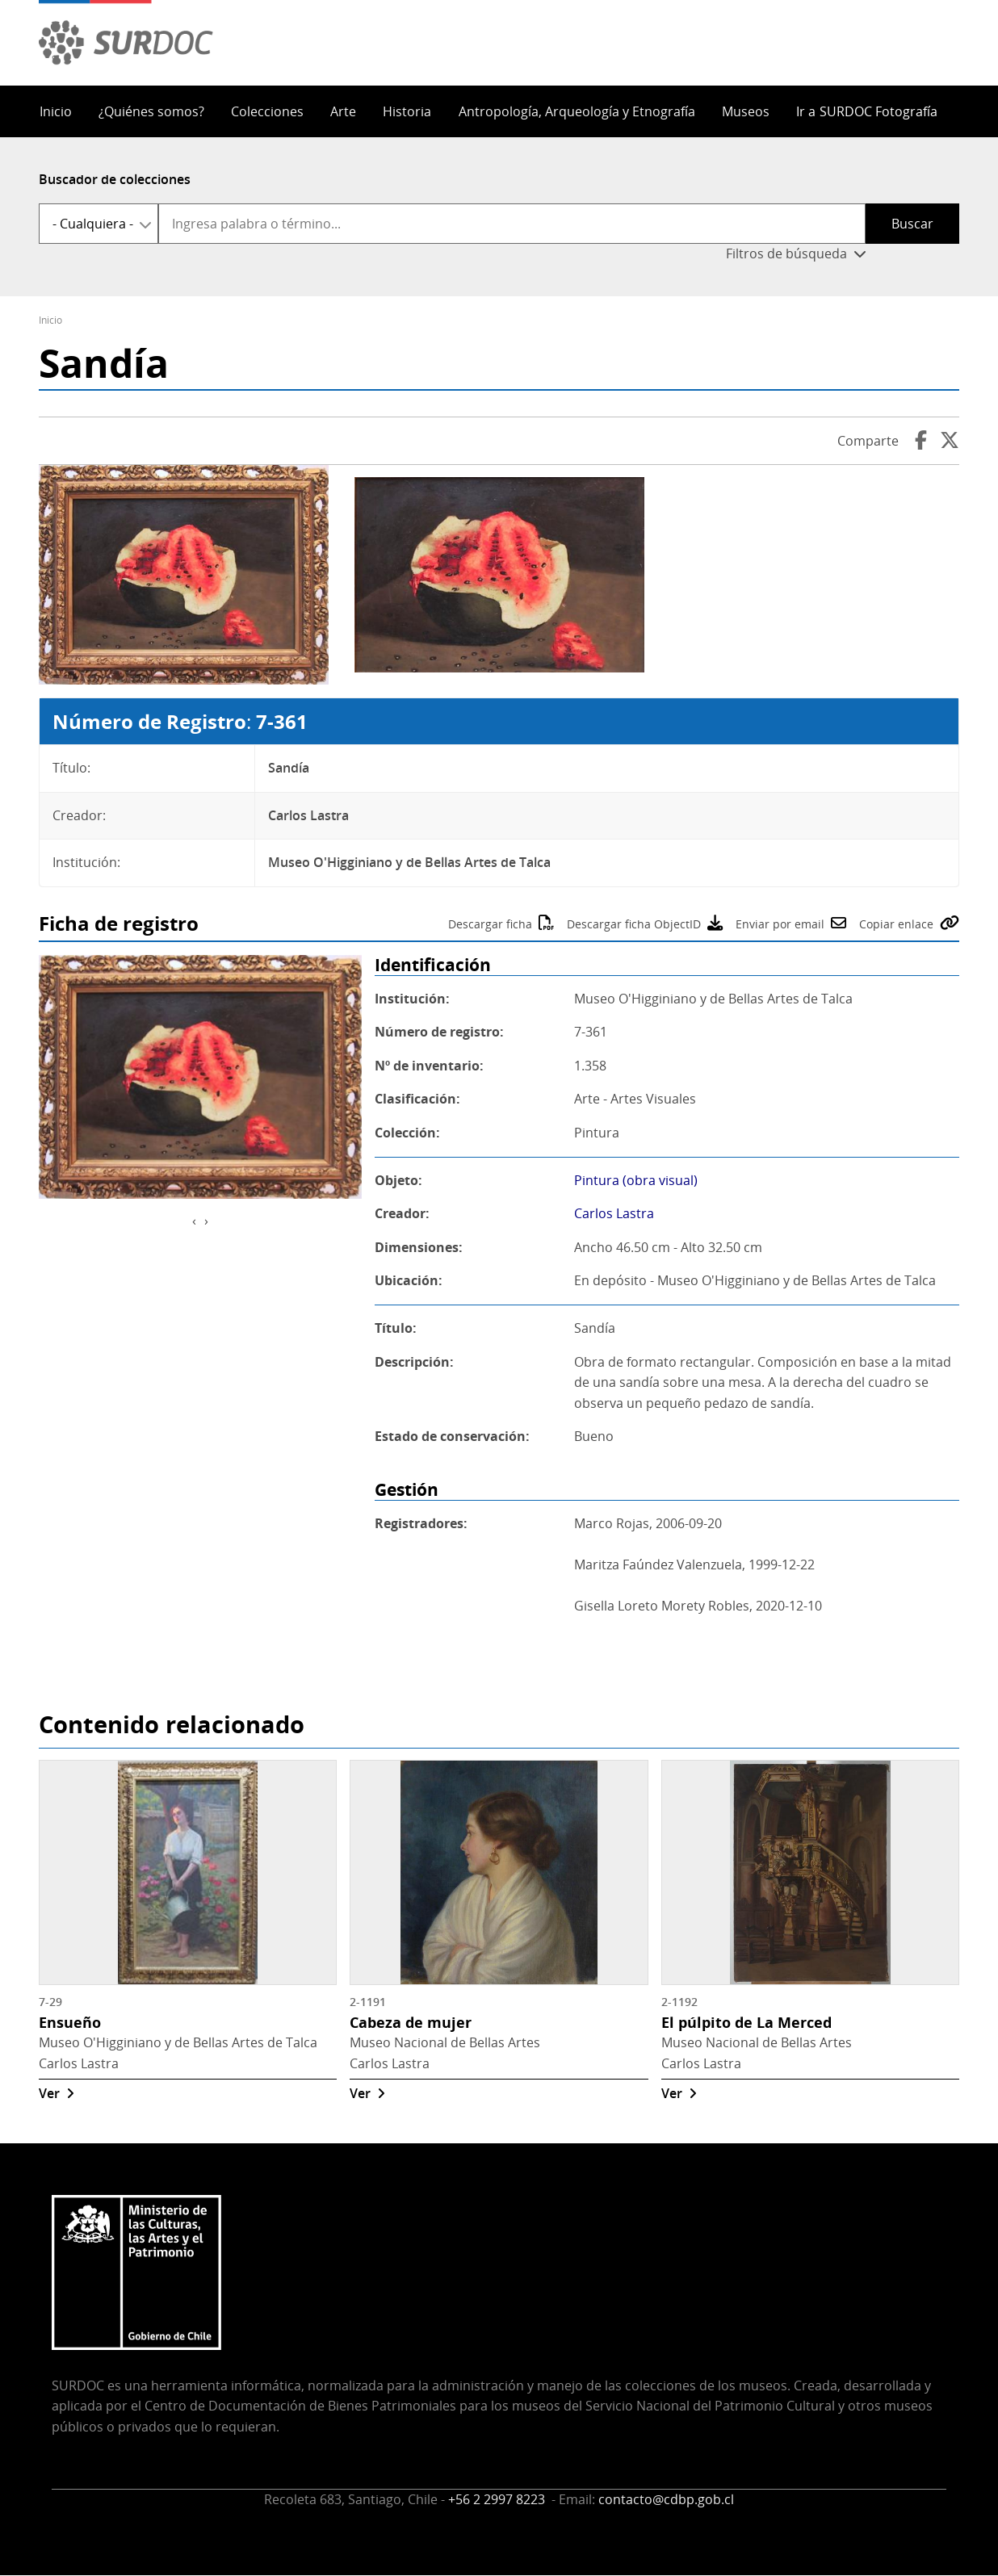 The width and height of the screenshot is (998, 2576). What do you see at coordinates (745, 111) in the screenshot?
I see `Museos` at bounding box center [745, 111].